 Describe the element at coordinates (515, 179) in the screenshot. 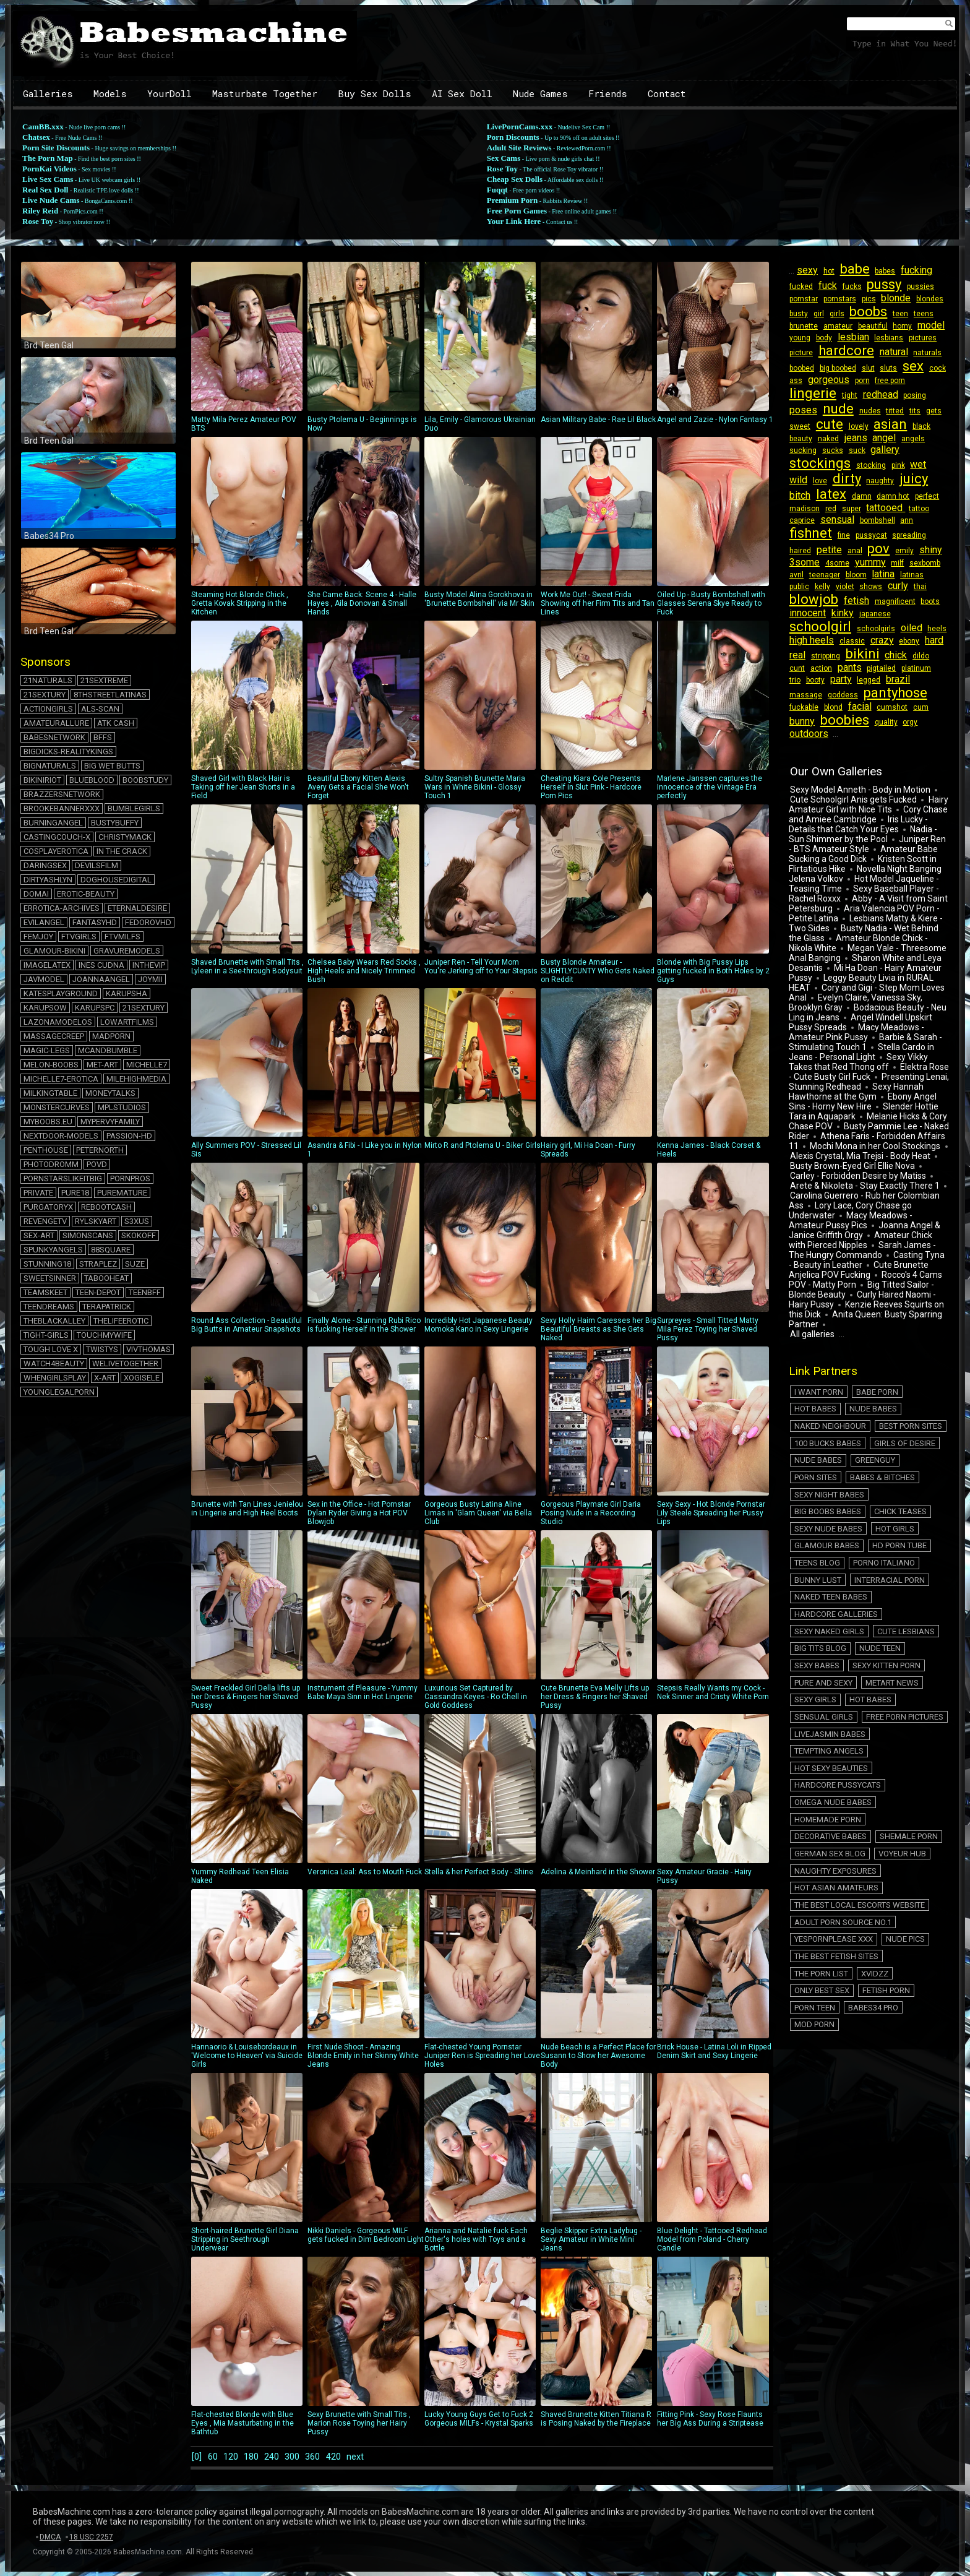

I see `Cheap Sex Dolls` at that location.